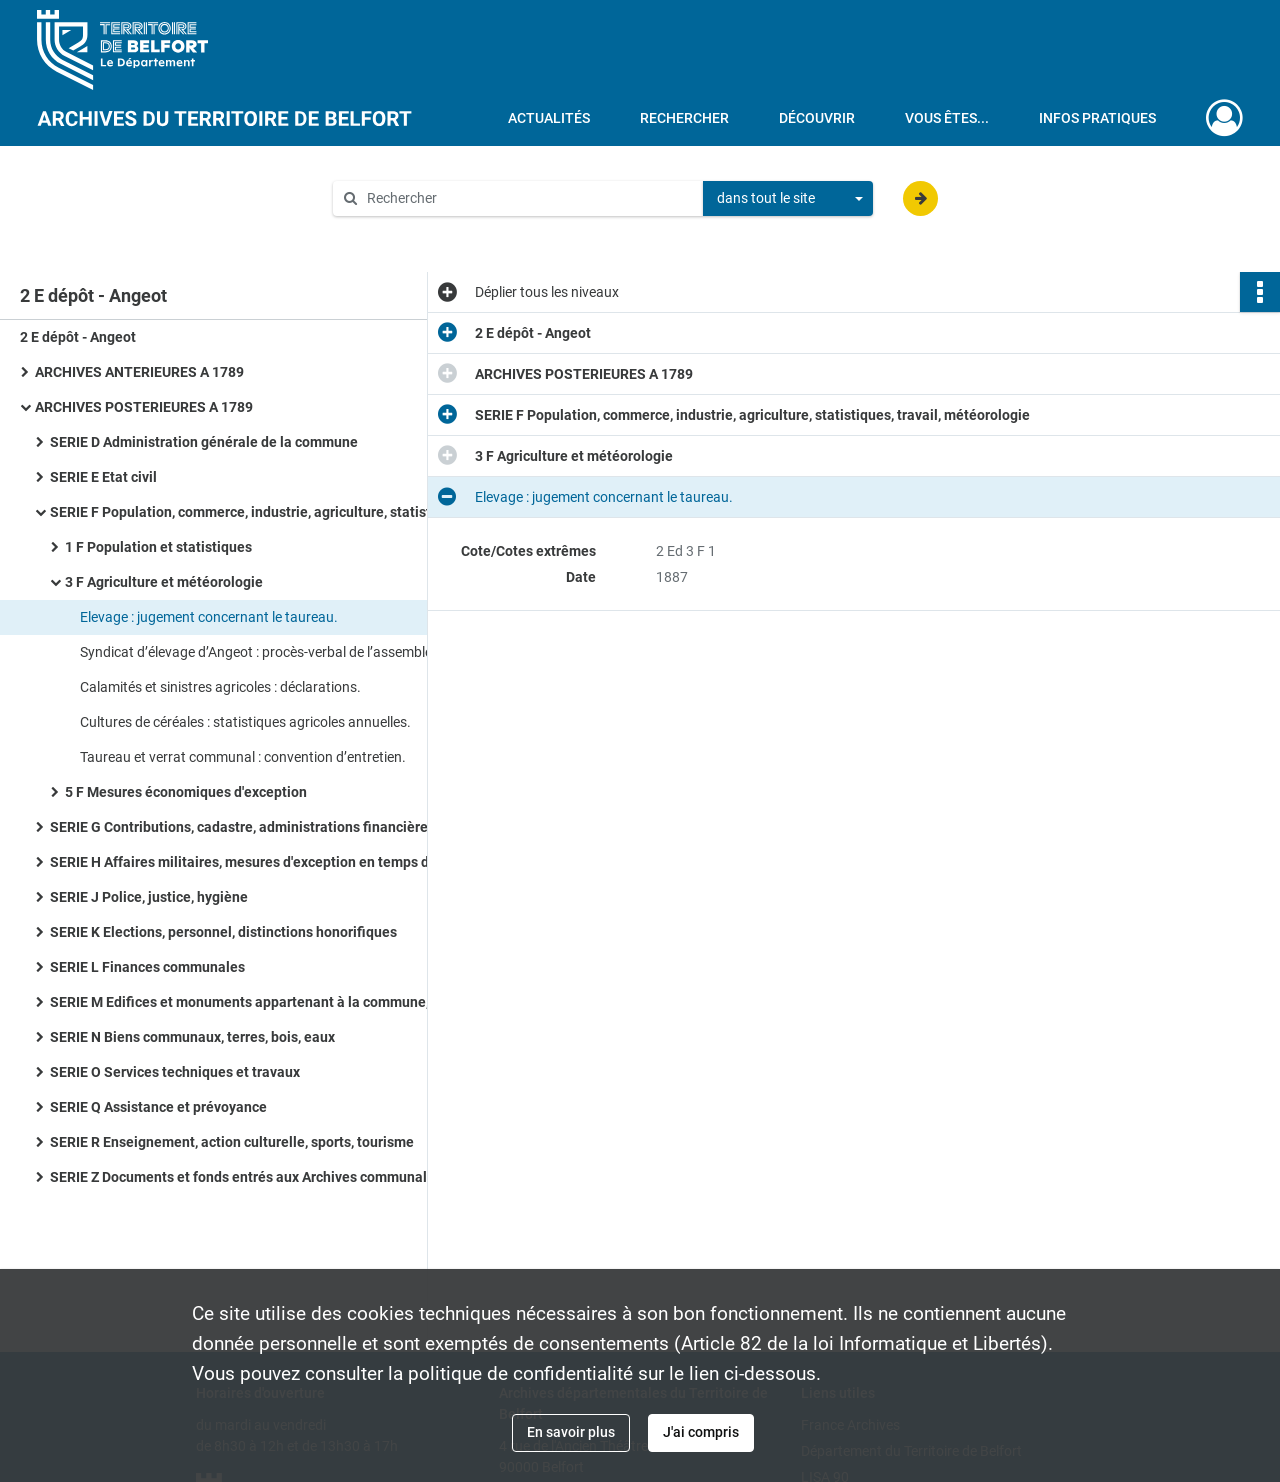  What do you see at coordinates (528, 198) in the screenshot?
I see `[Rechercher à travers le moteur de recherche]` at bounding box center [528, 198].